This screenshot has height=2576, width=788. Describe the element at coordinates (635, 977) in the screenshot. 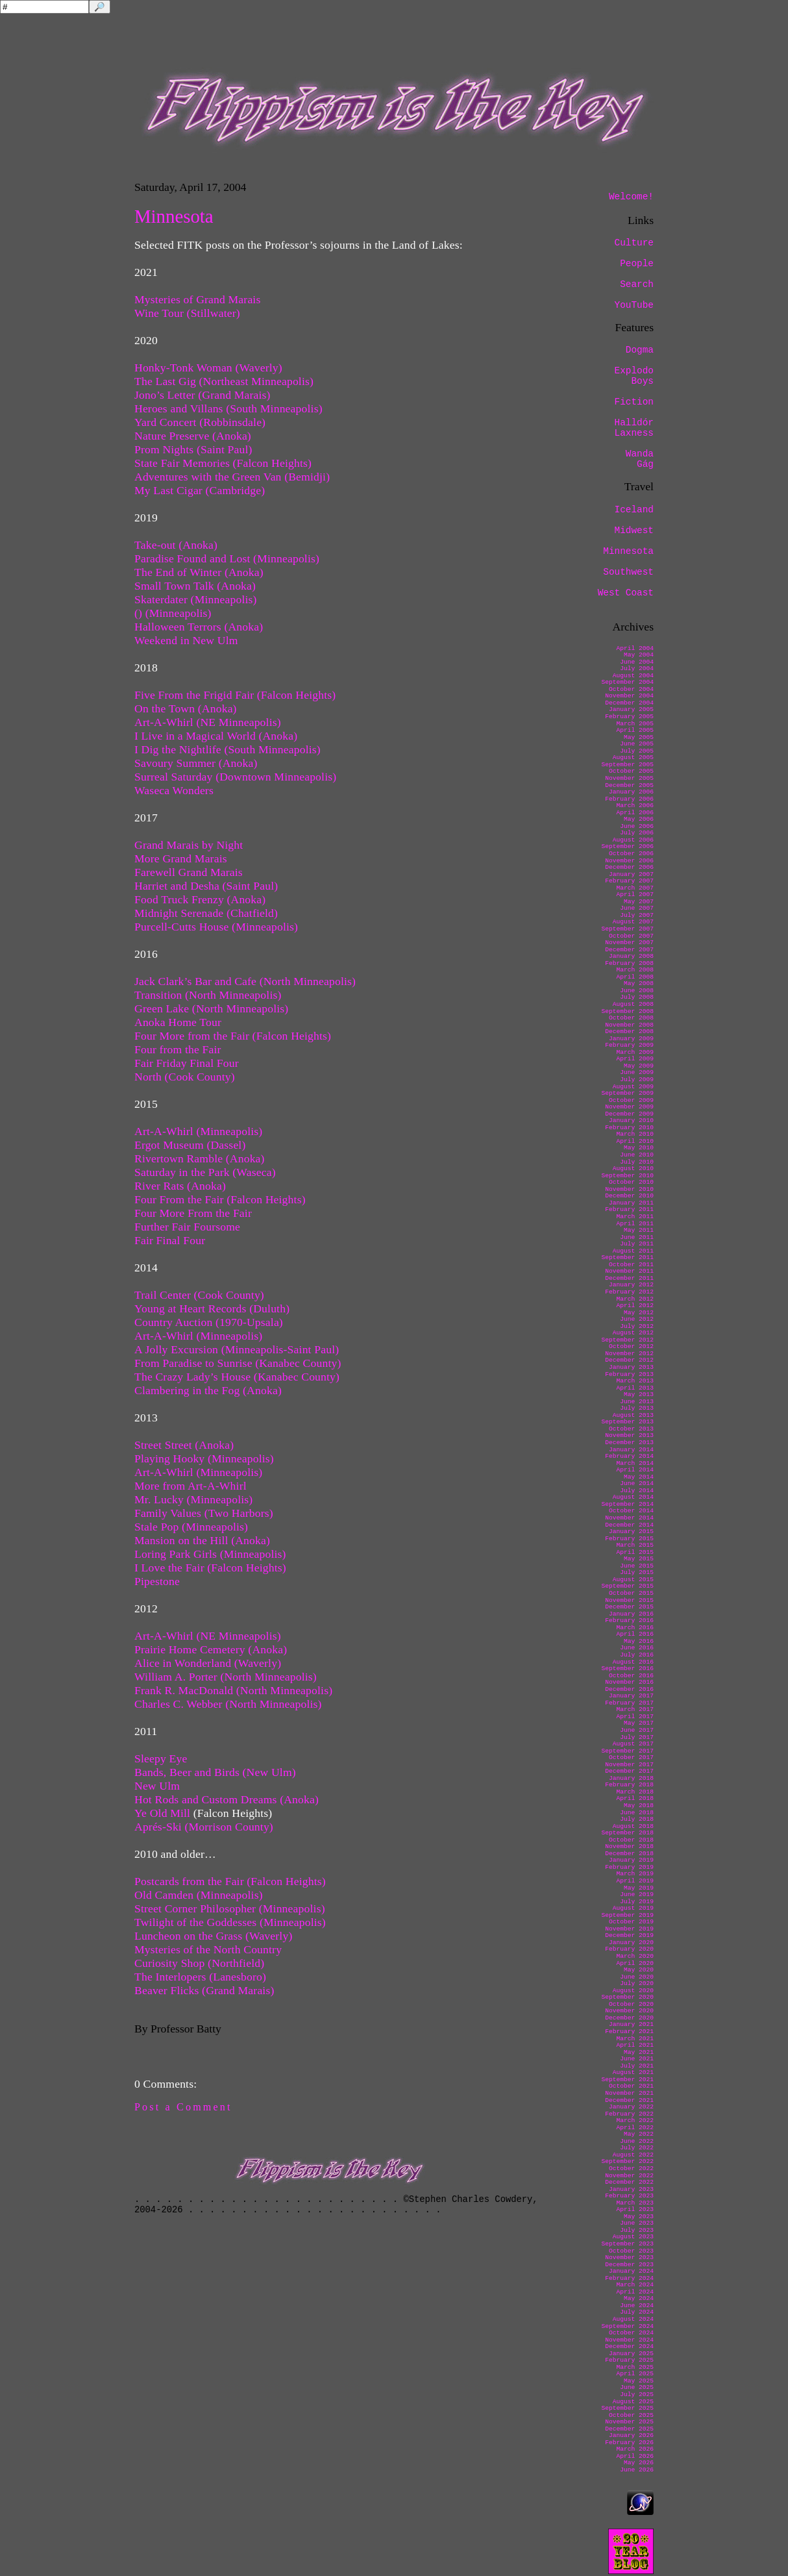

I see `April 2008` at that location.